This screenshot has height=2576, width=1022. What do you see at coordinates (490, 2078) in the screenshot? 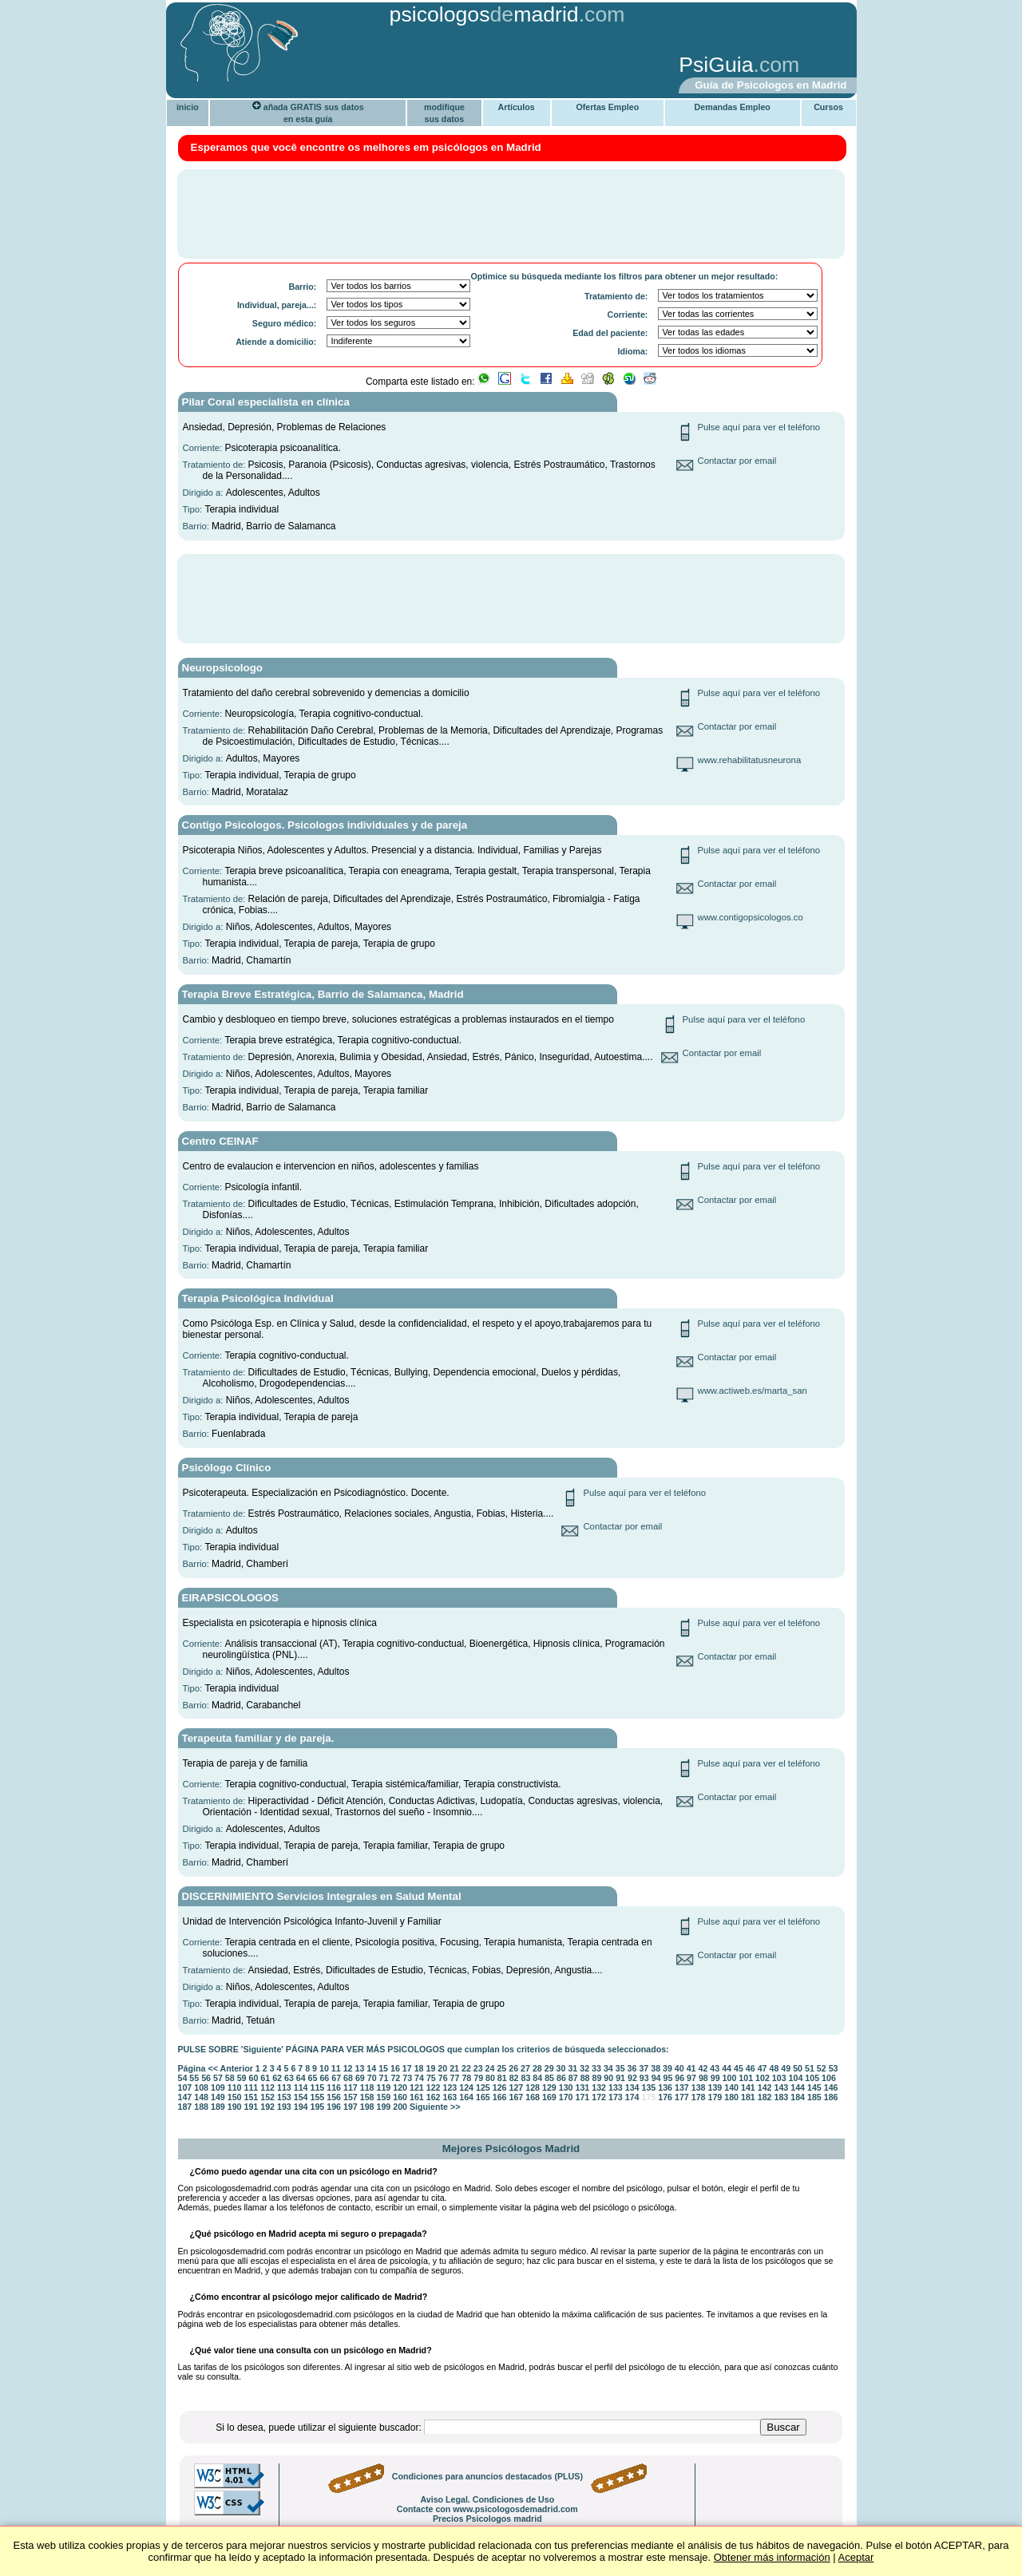
I see `80` at bounding box center [490, 2078].